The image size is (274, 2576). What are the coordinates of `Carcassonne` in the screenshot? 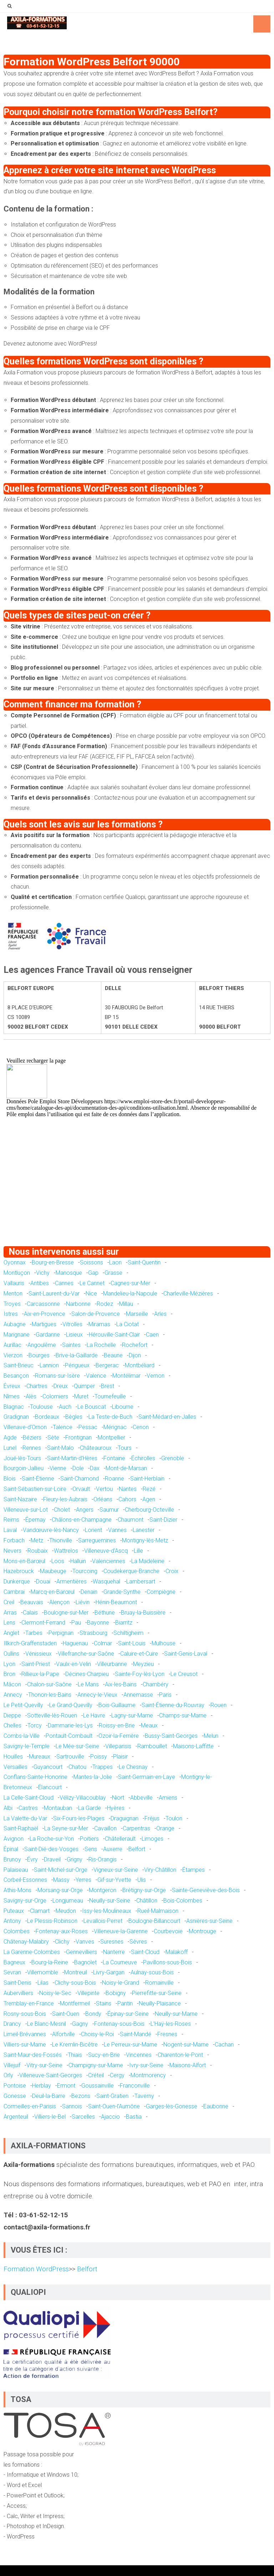 It's located at (43, 1304).